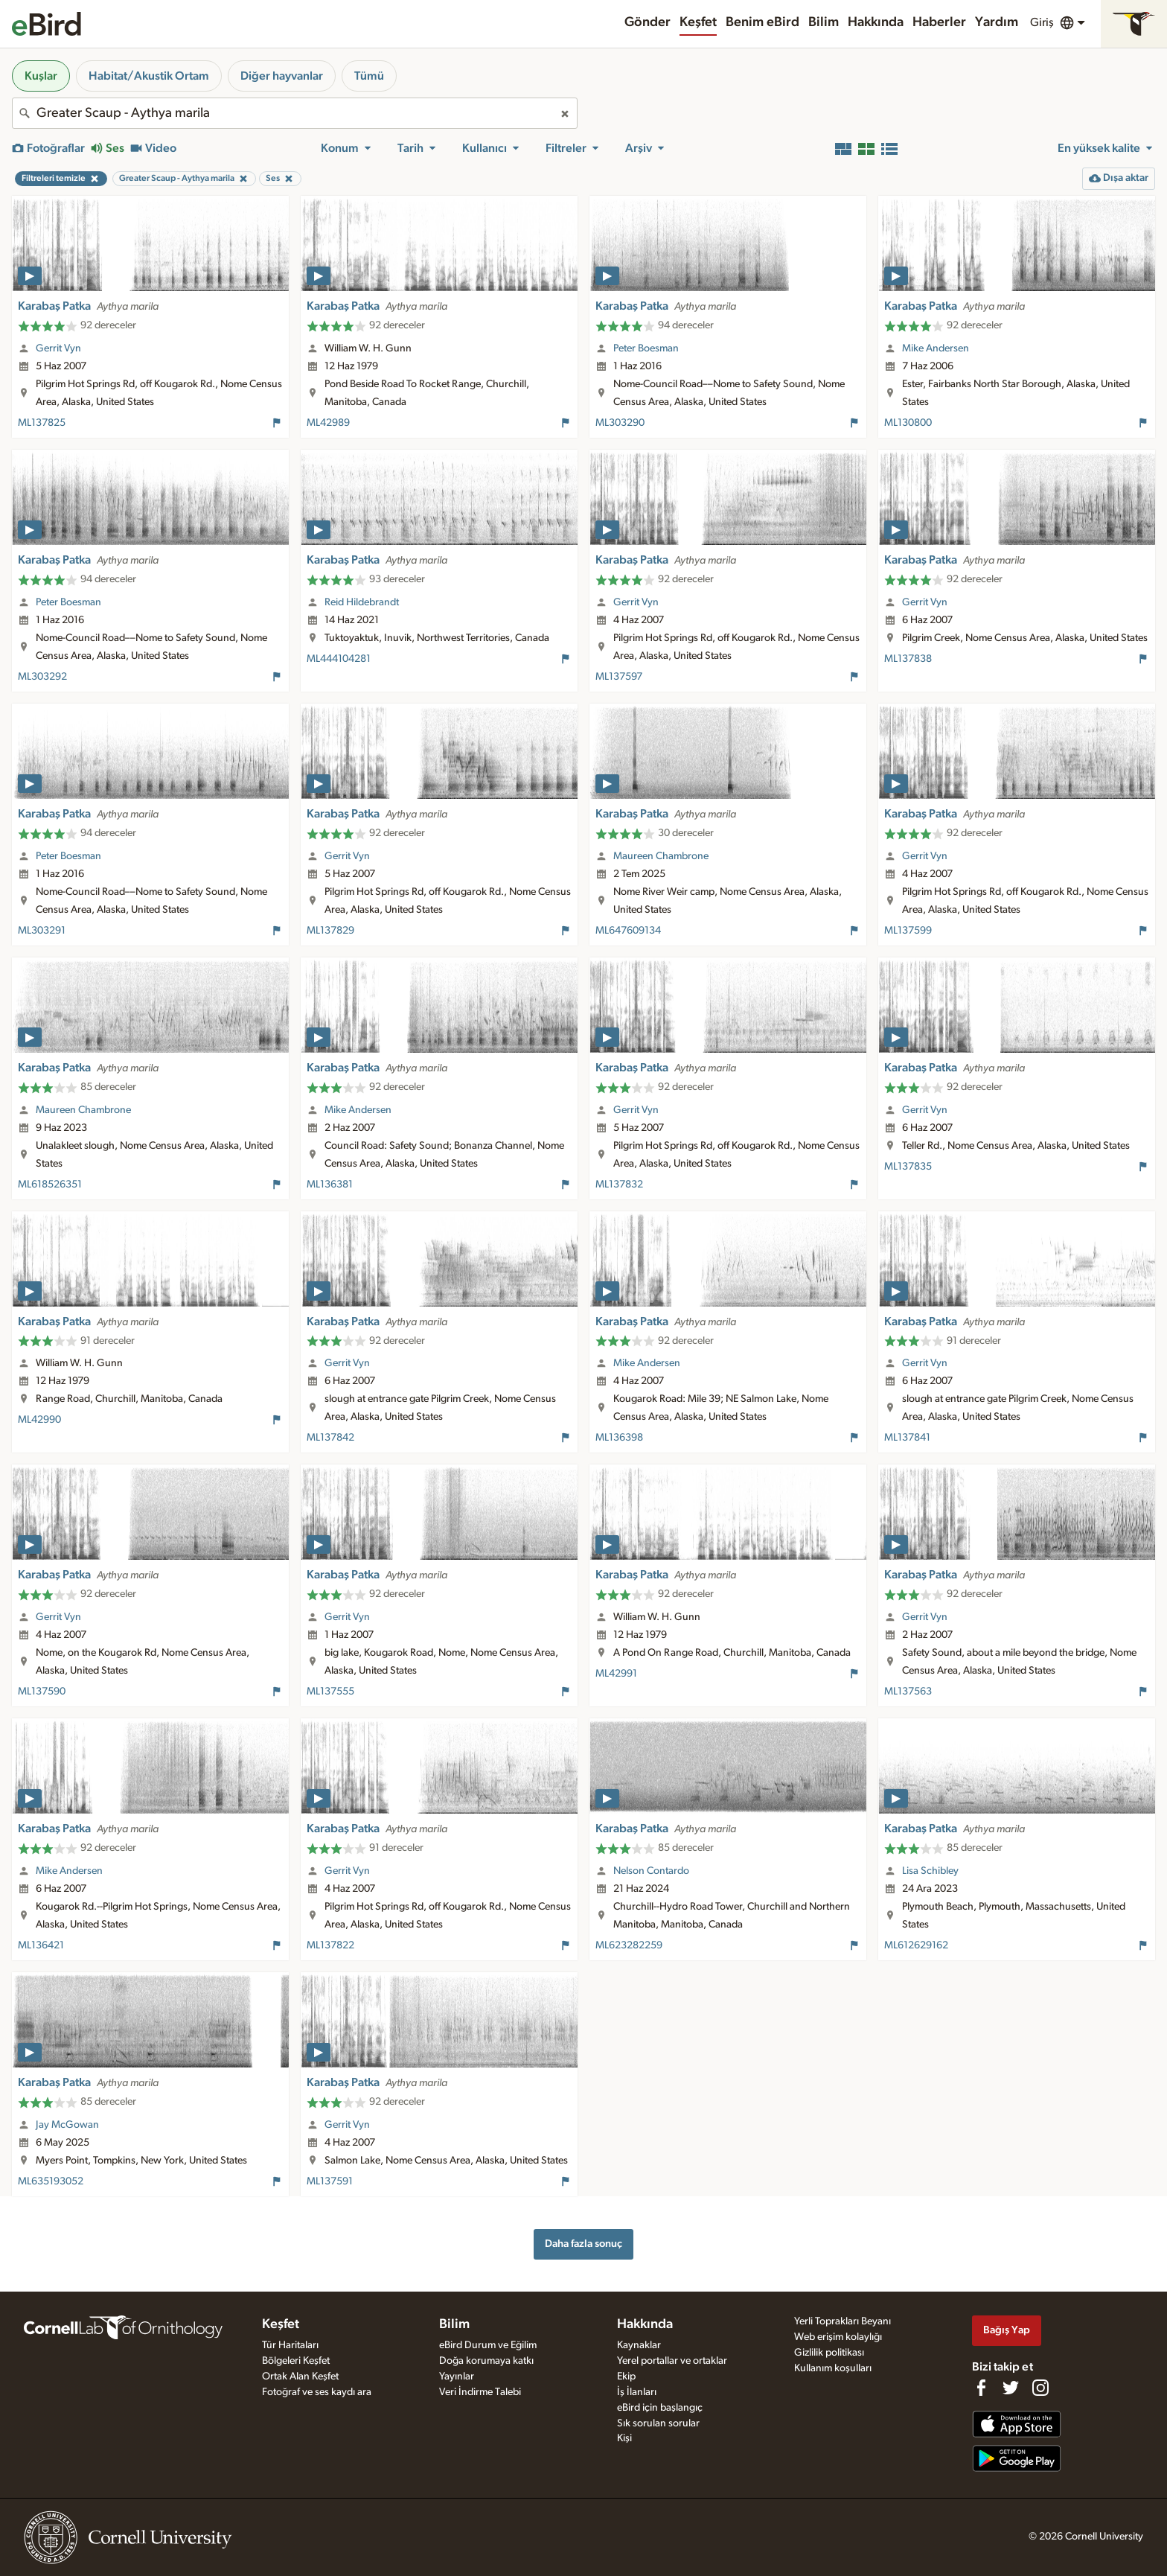 This screenshot has height=2576, width=1167. I want to click on ML130800, so click(908, 423).